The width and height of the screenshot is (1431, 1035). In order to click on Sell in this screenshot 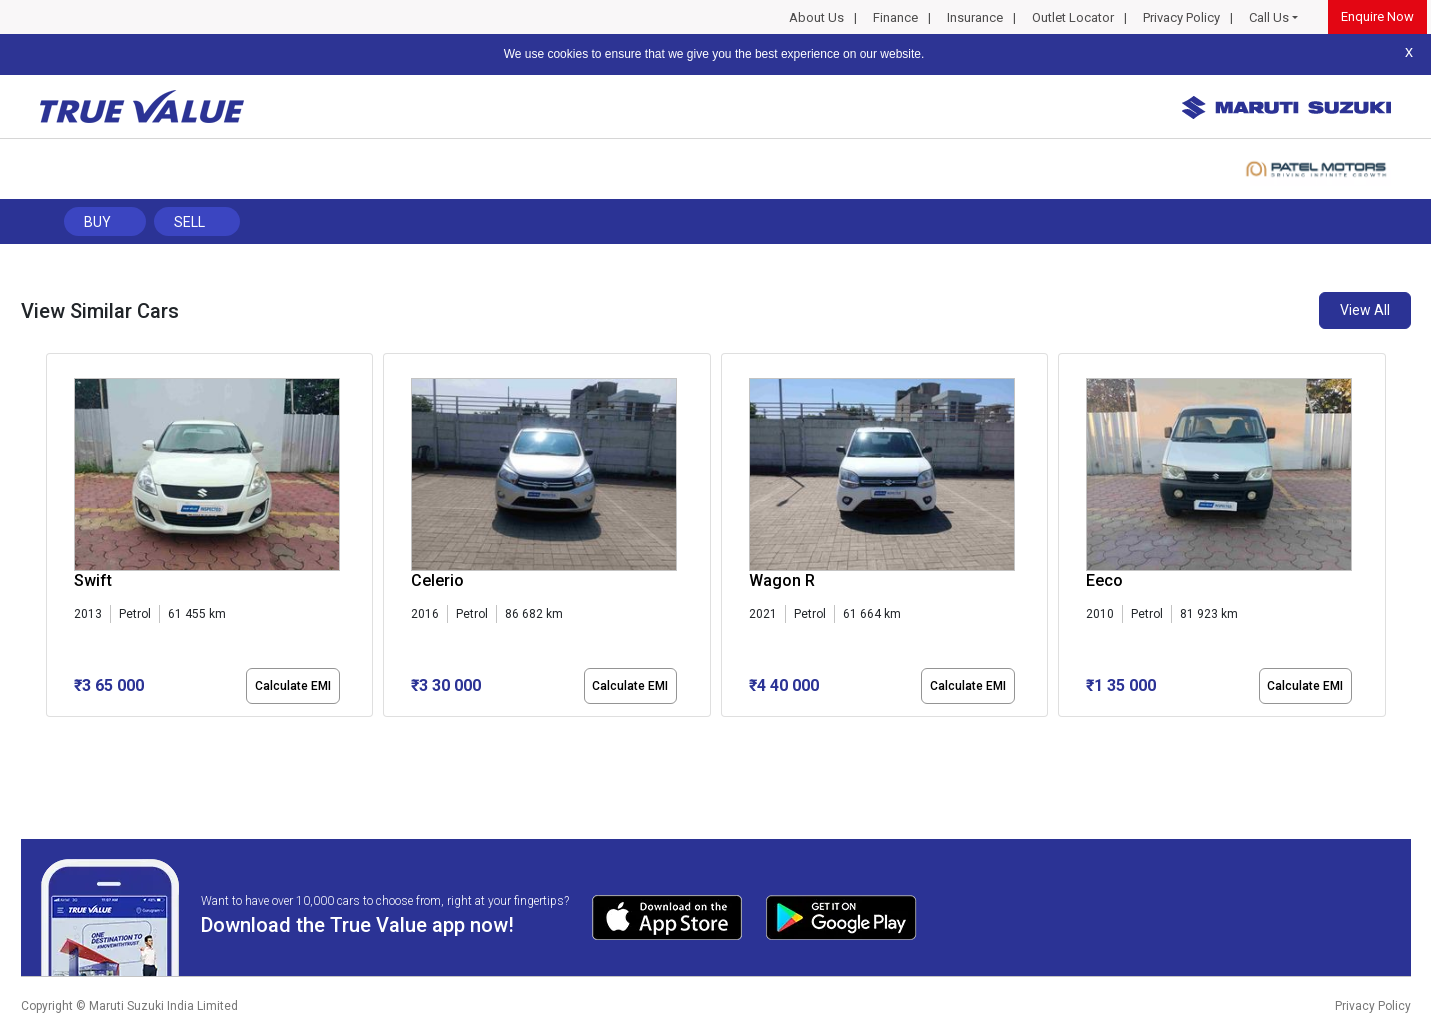, I will do `click(189, 222)`.